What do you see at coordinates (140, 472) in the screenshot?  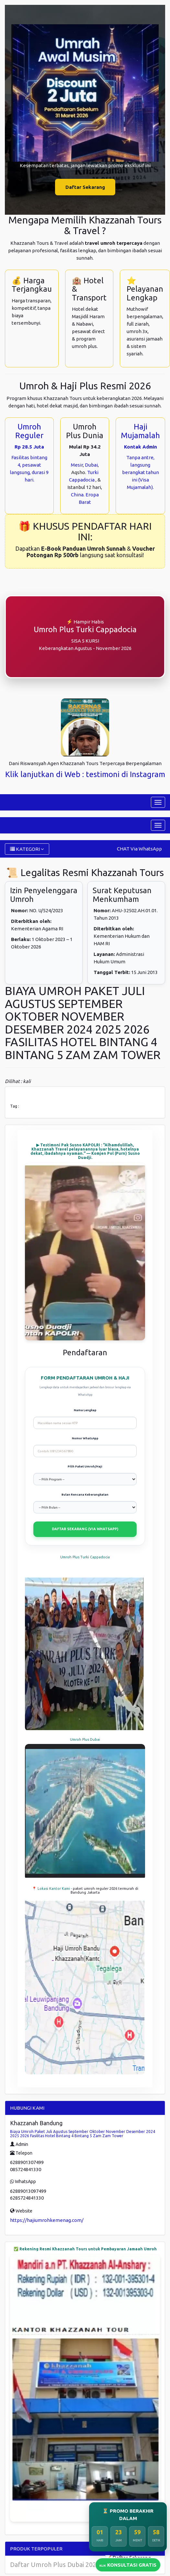 I see `Tanpa antre, langsung berangkat tahun ini (Visa Mujamalah).` at bounding box center [140, 472].